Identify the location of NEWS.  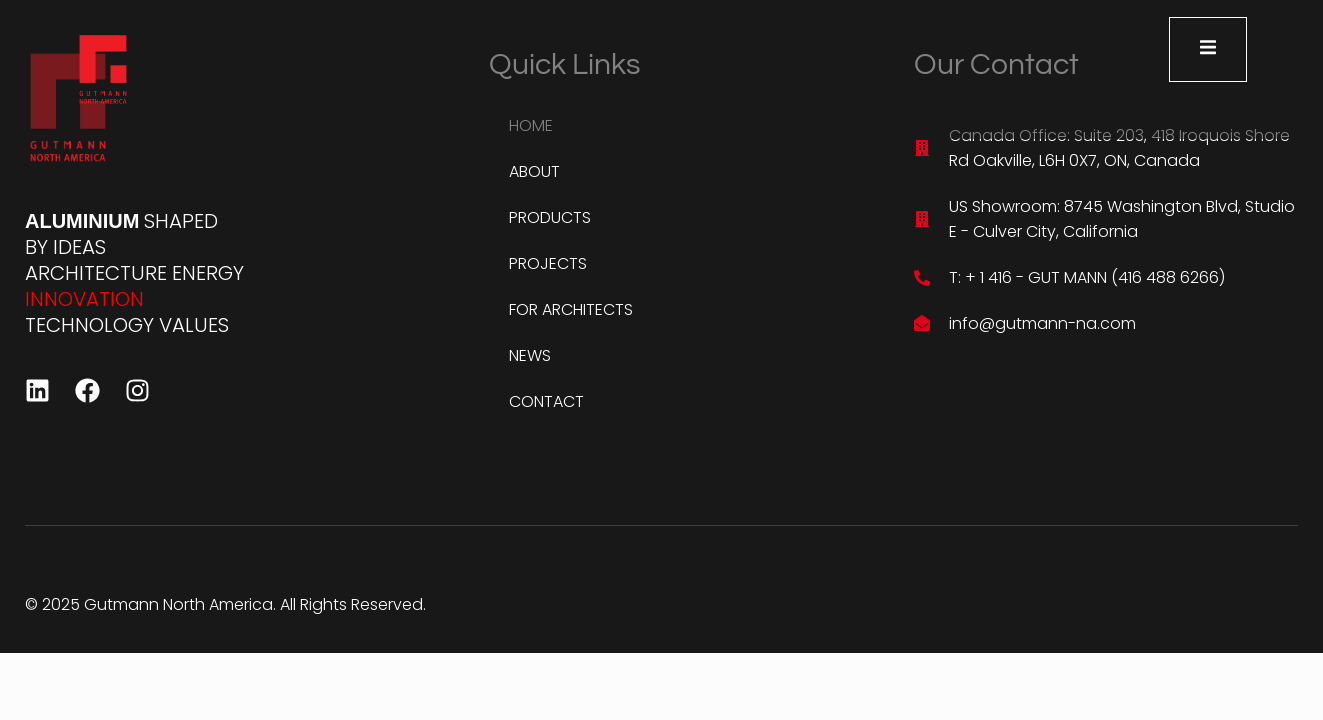
(530, 355).